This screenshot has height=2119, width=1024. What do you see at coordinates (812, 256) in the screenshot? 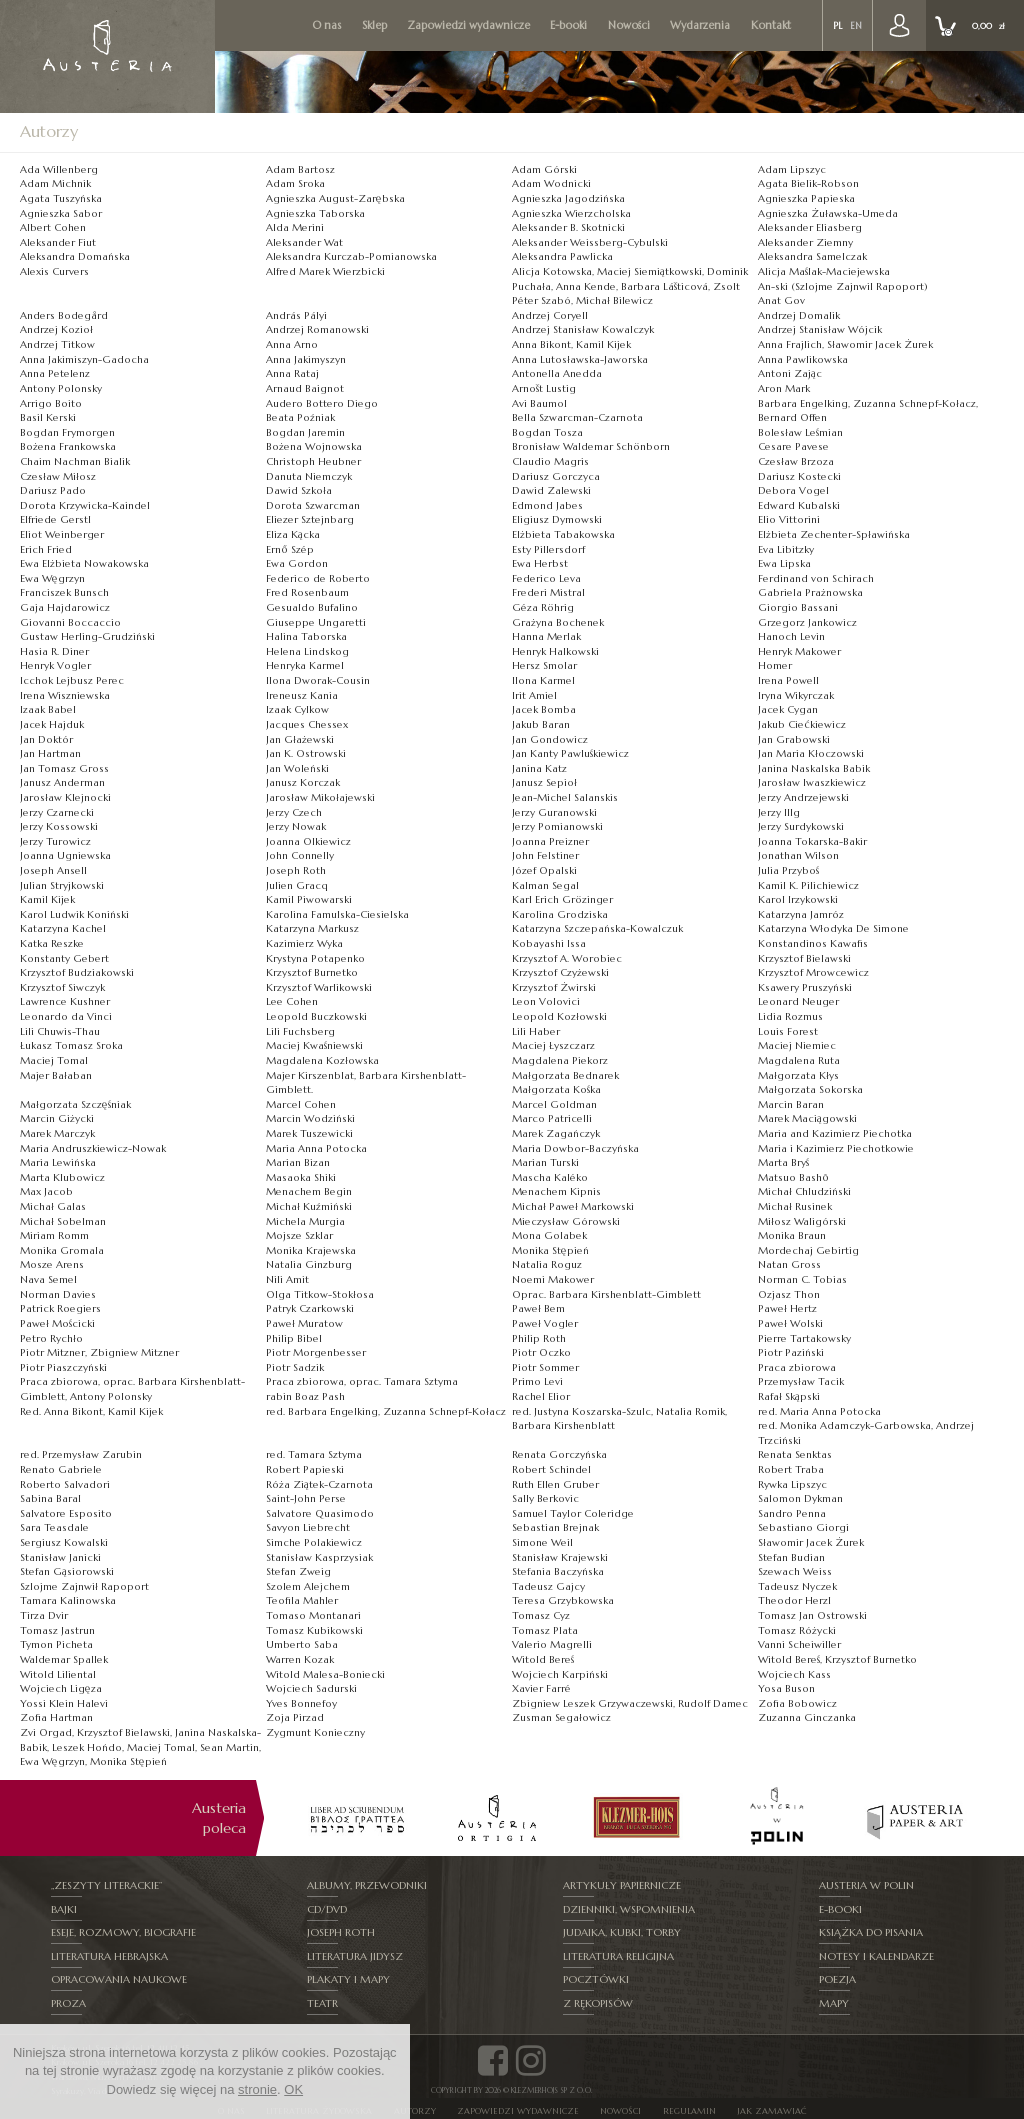
I see `Aleksandra Samelczak` at bounding box center [812, 256].